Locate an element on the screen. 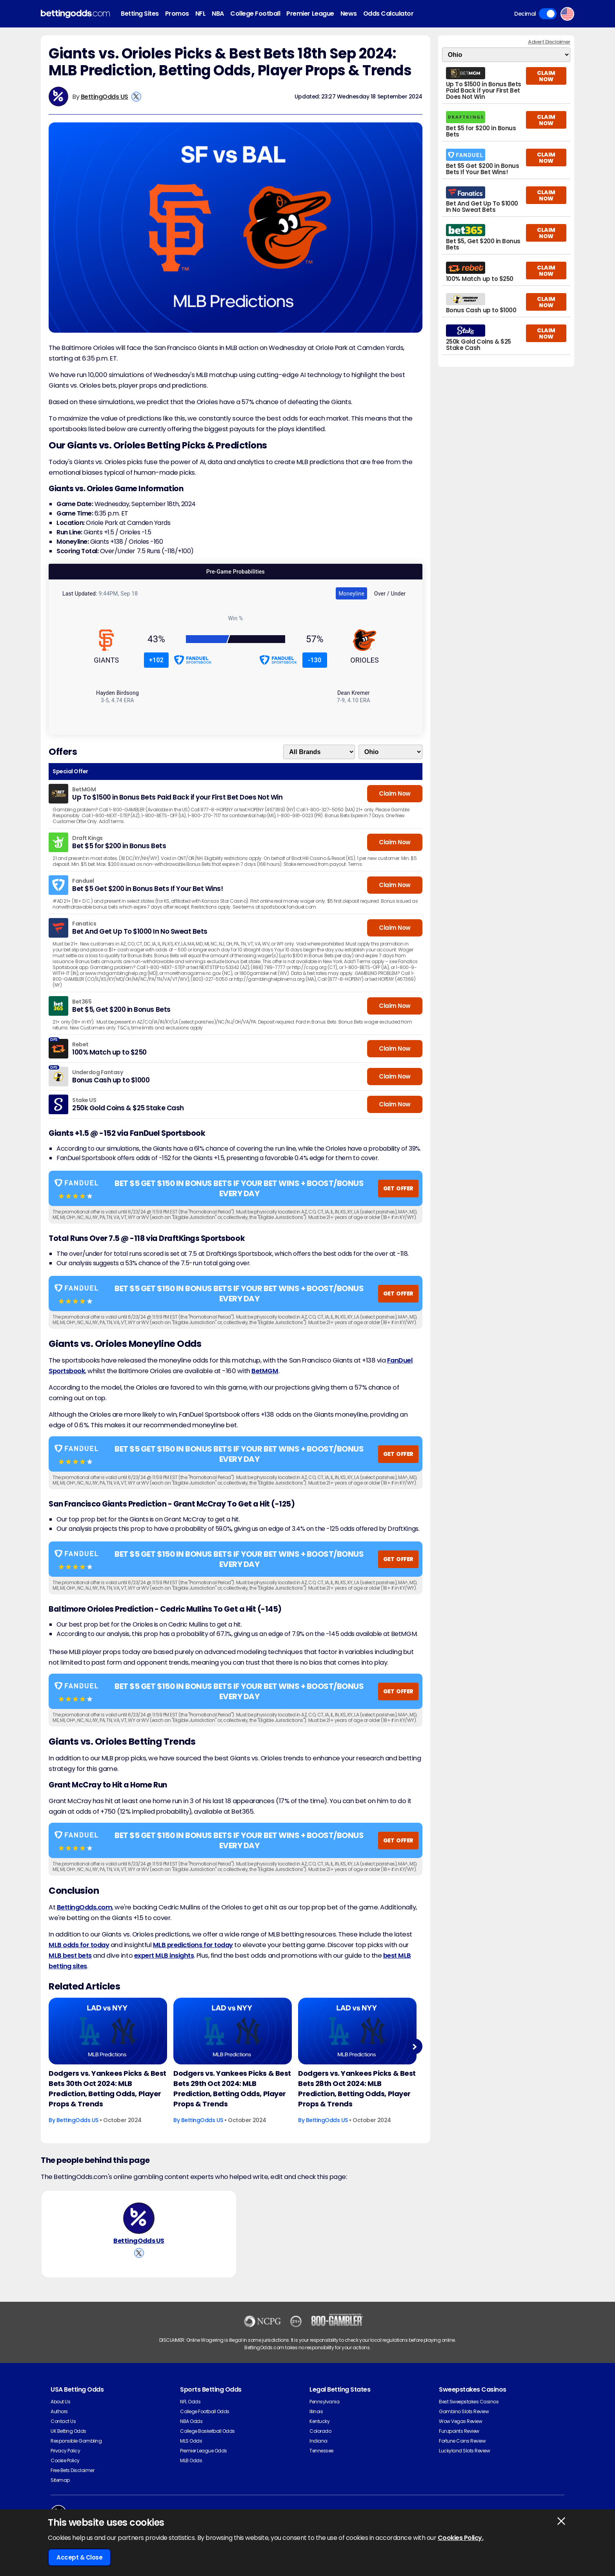 The height and width of the screenshot is (2576, 615). Promos is located at coordinates (177, 13).